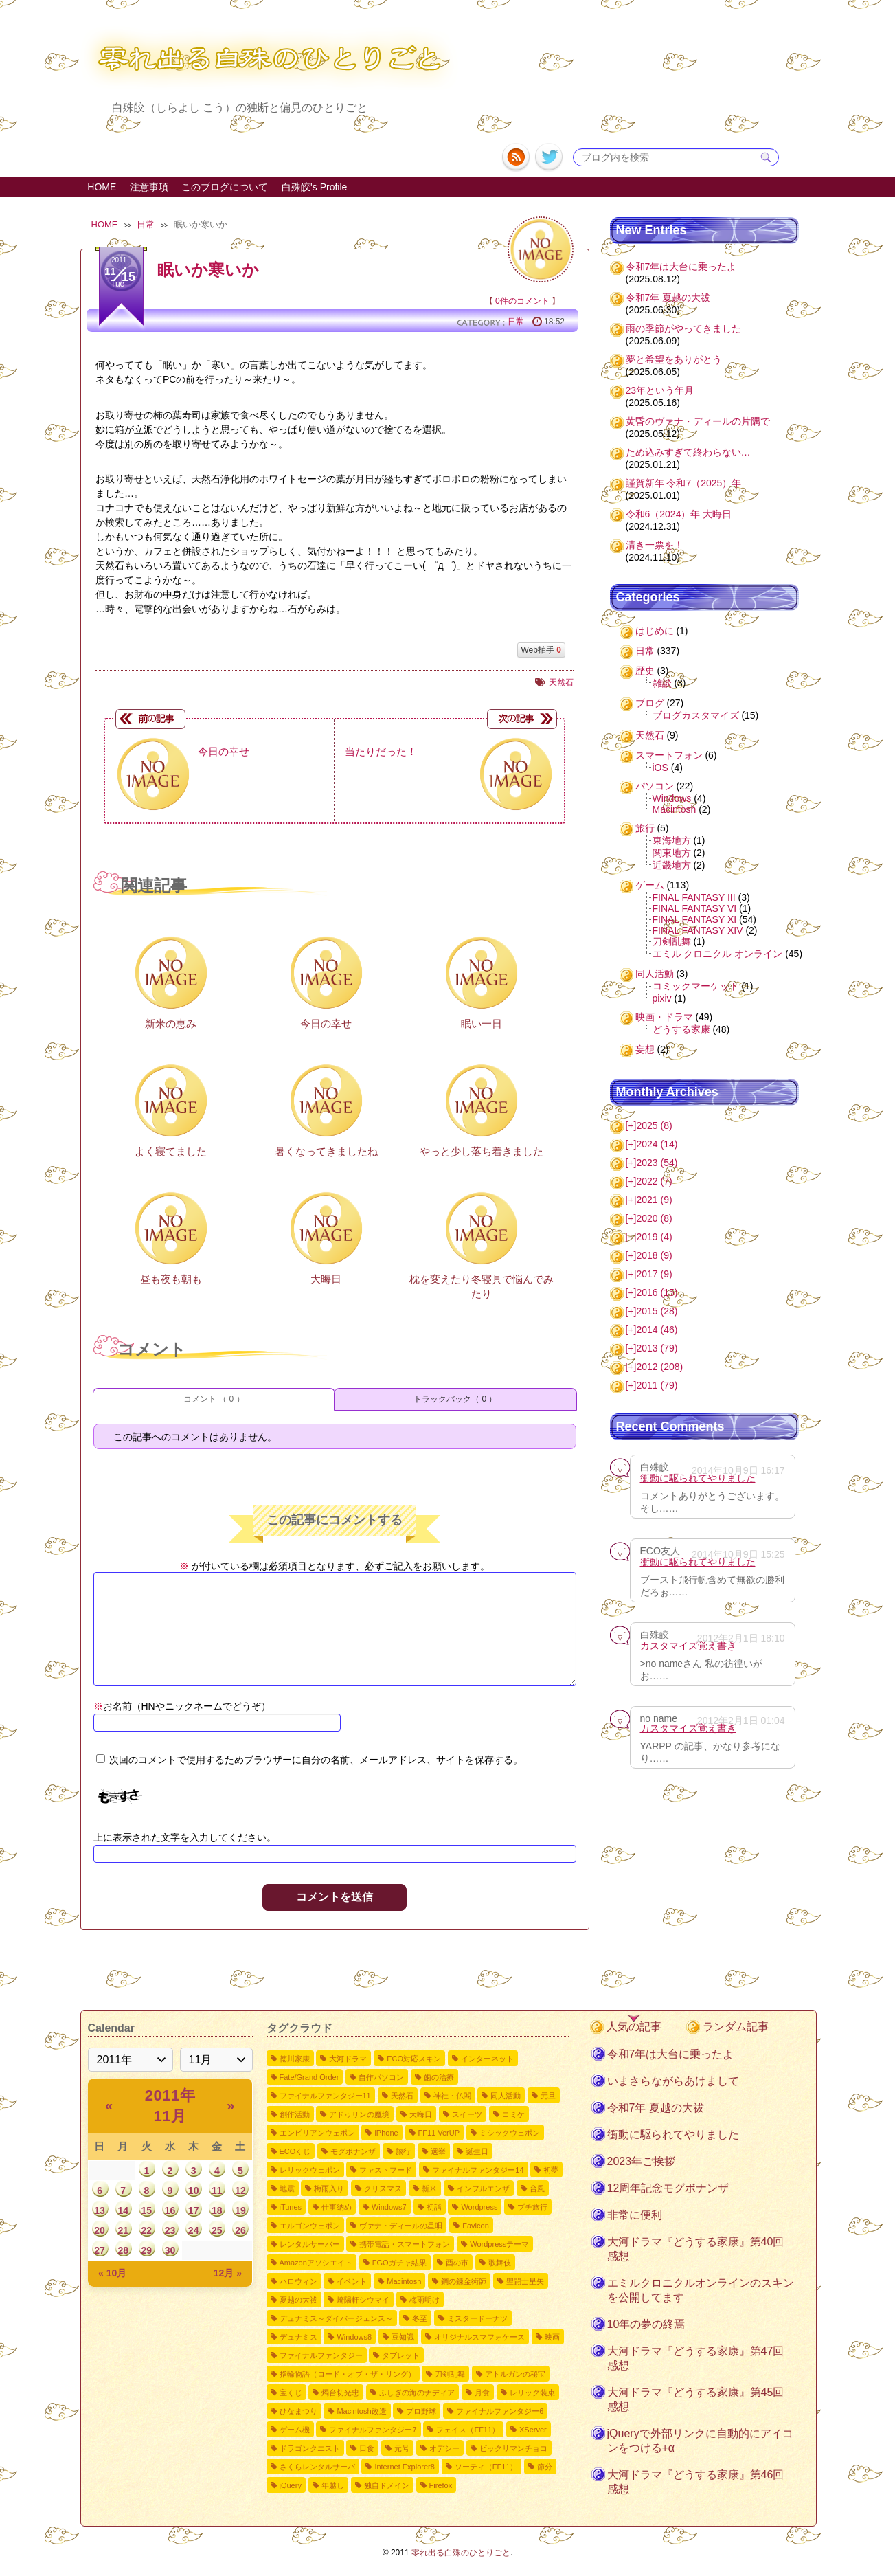  What do you see at coordinates (182, 1706) in the screenshot?
I see `お名前（HNやニックネームでどうぞ）` at bounding box center [182, 1706].